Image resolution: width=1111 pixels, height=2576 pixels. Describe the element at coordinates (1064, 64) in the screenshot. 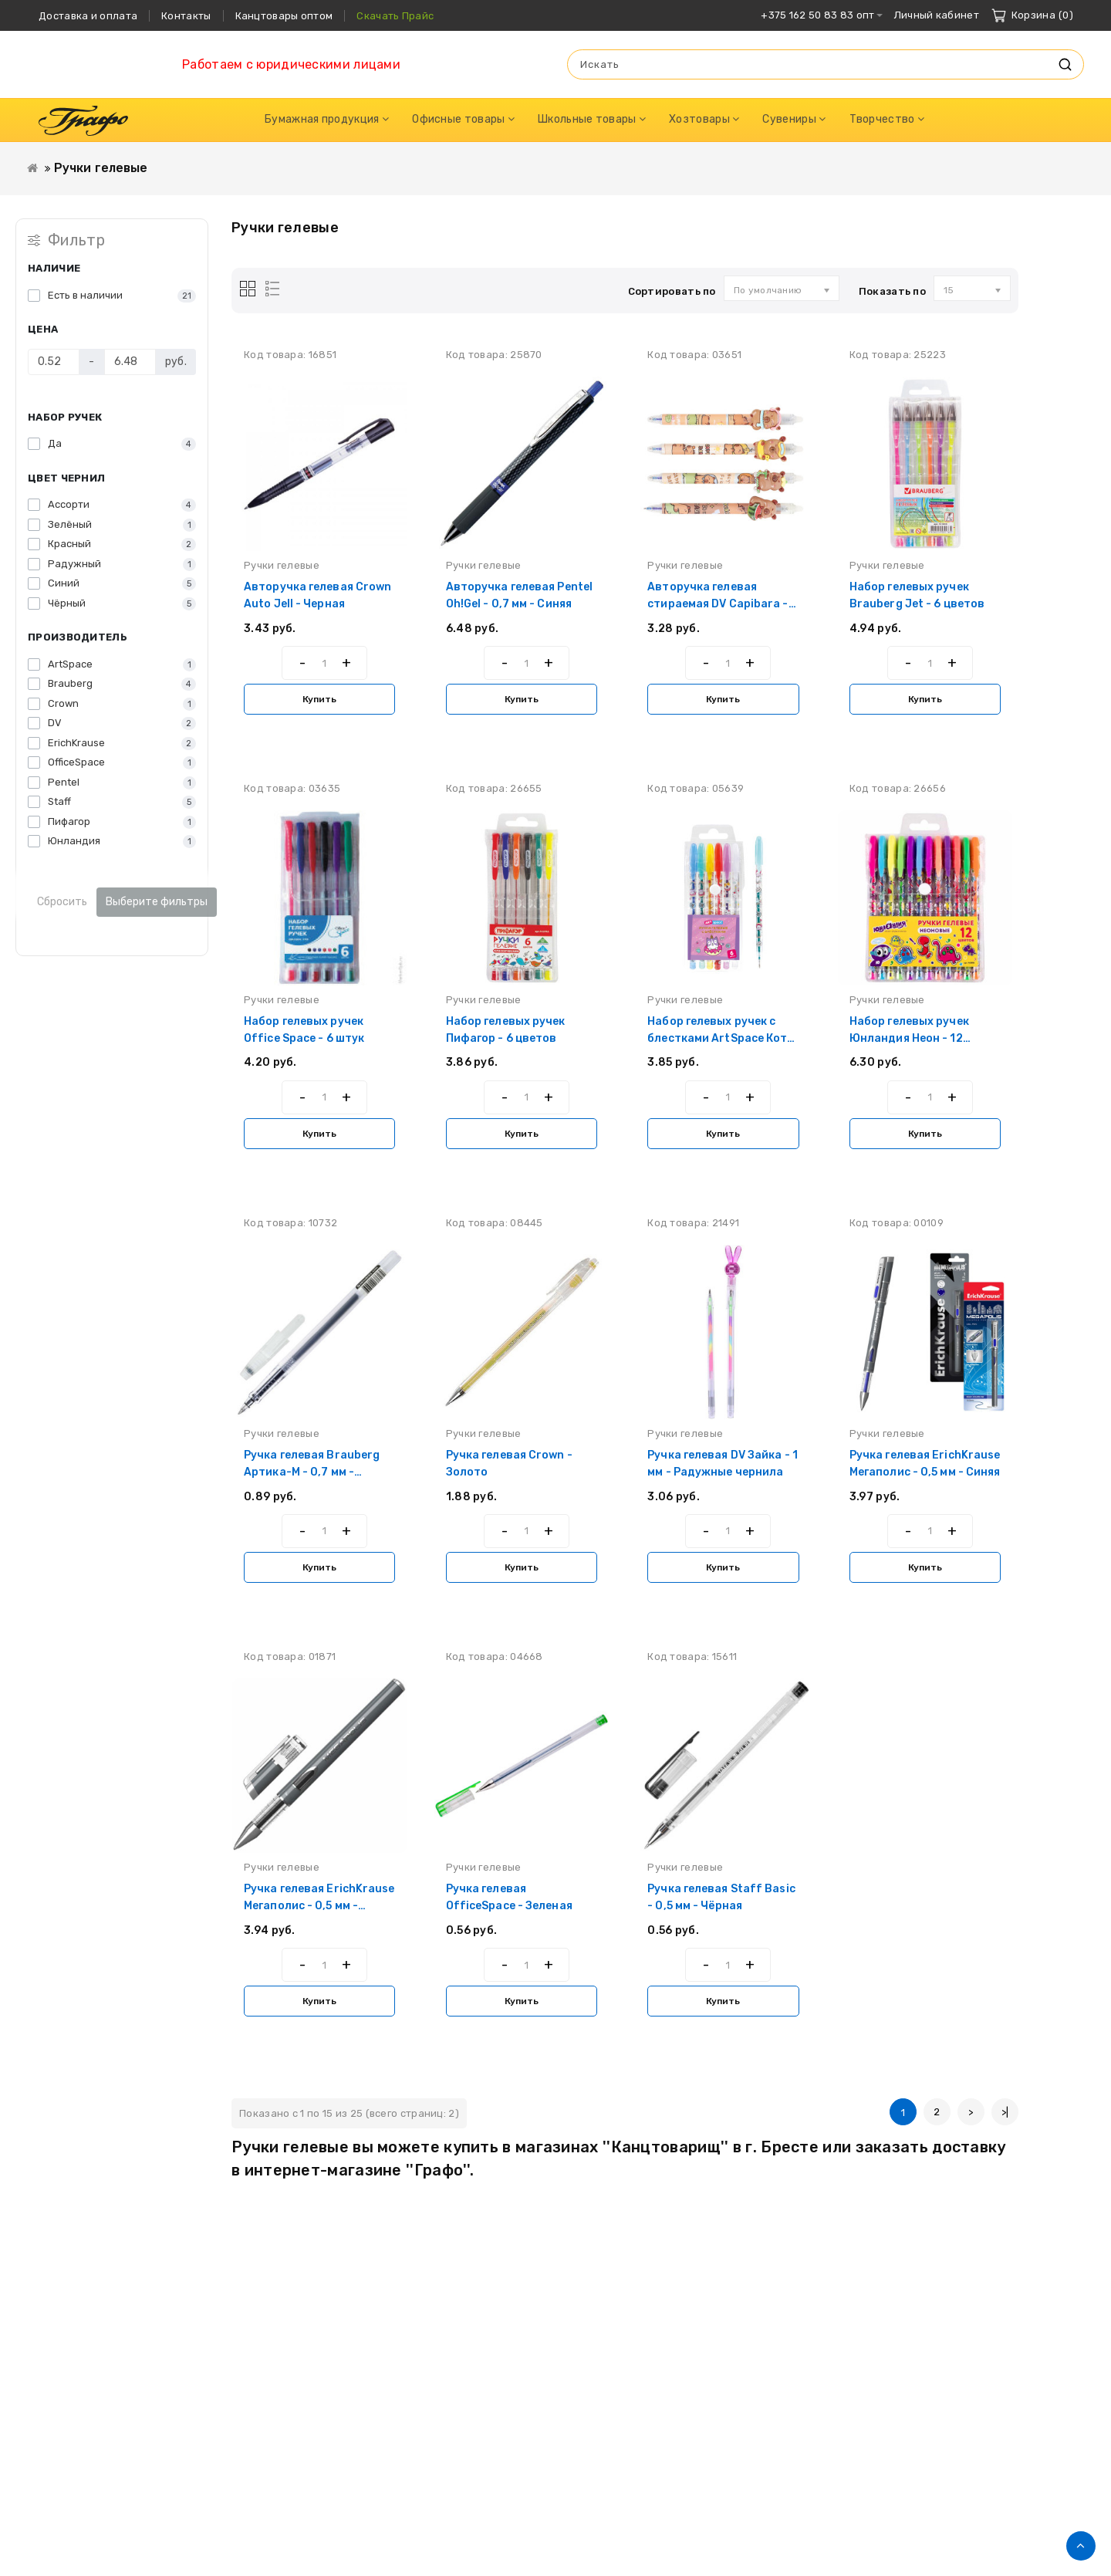

I see `Искать` at that location.